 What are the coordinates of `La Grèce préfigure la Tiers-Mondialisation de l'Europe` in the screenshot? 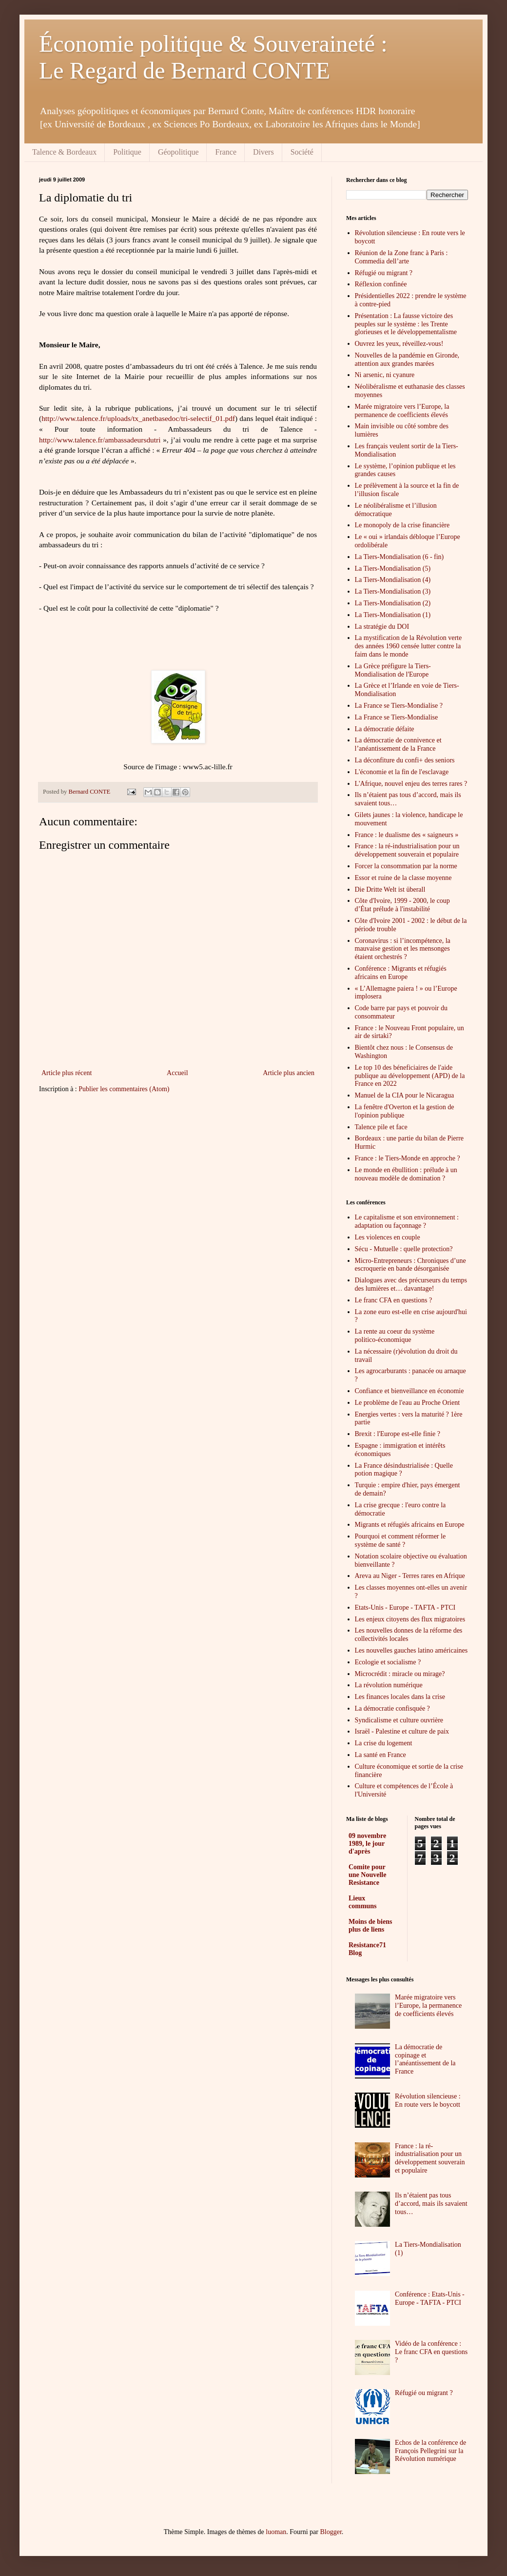 It's located at (393, 670).